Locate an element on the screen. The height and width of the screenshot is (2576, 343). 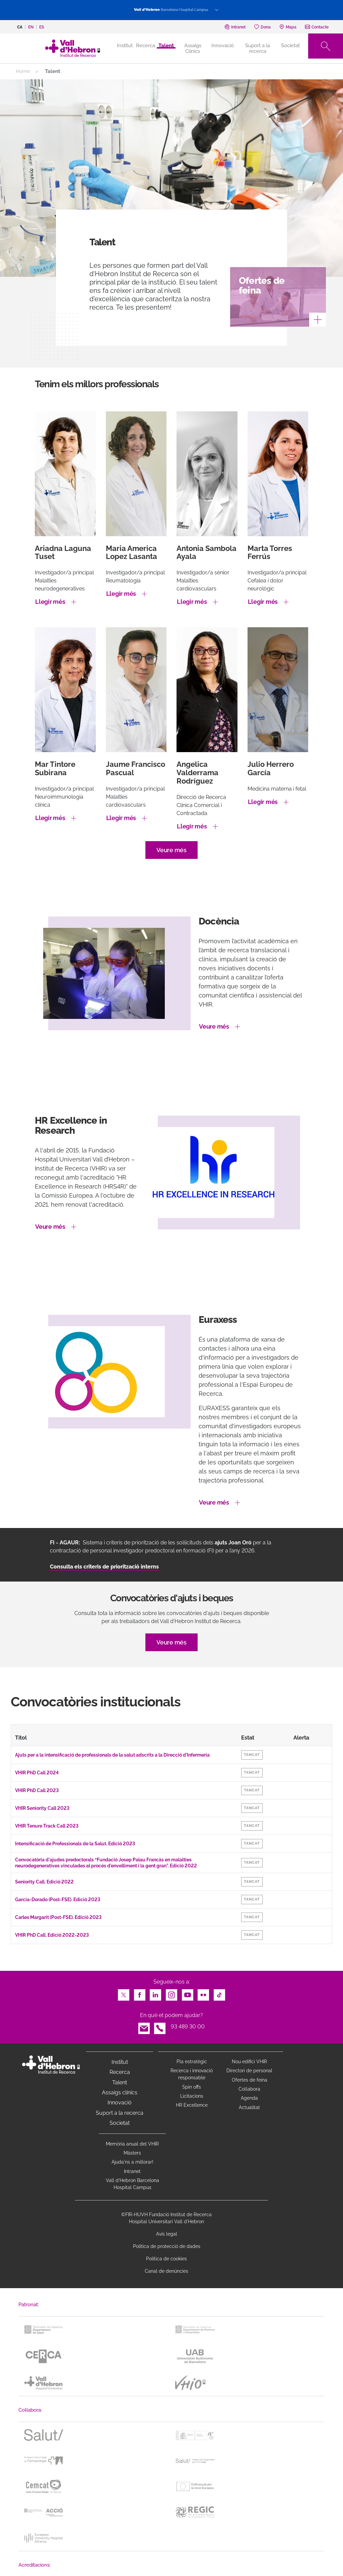
Agenda is located at coordinates (249, 2098).